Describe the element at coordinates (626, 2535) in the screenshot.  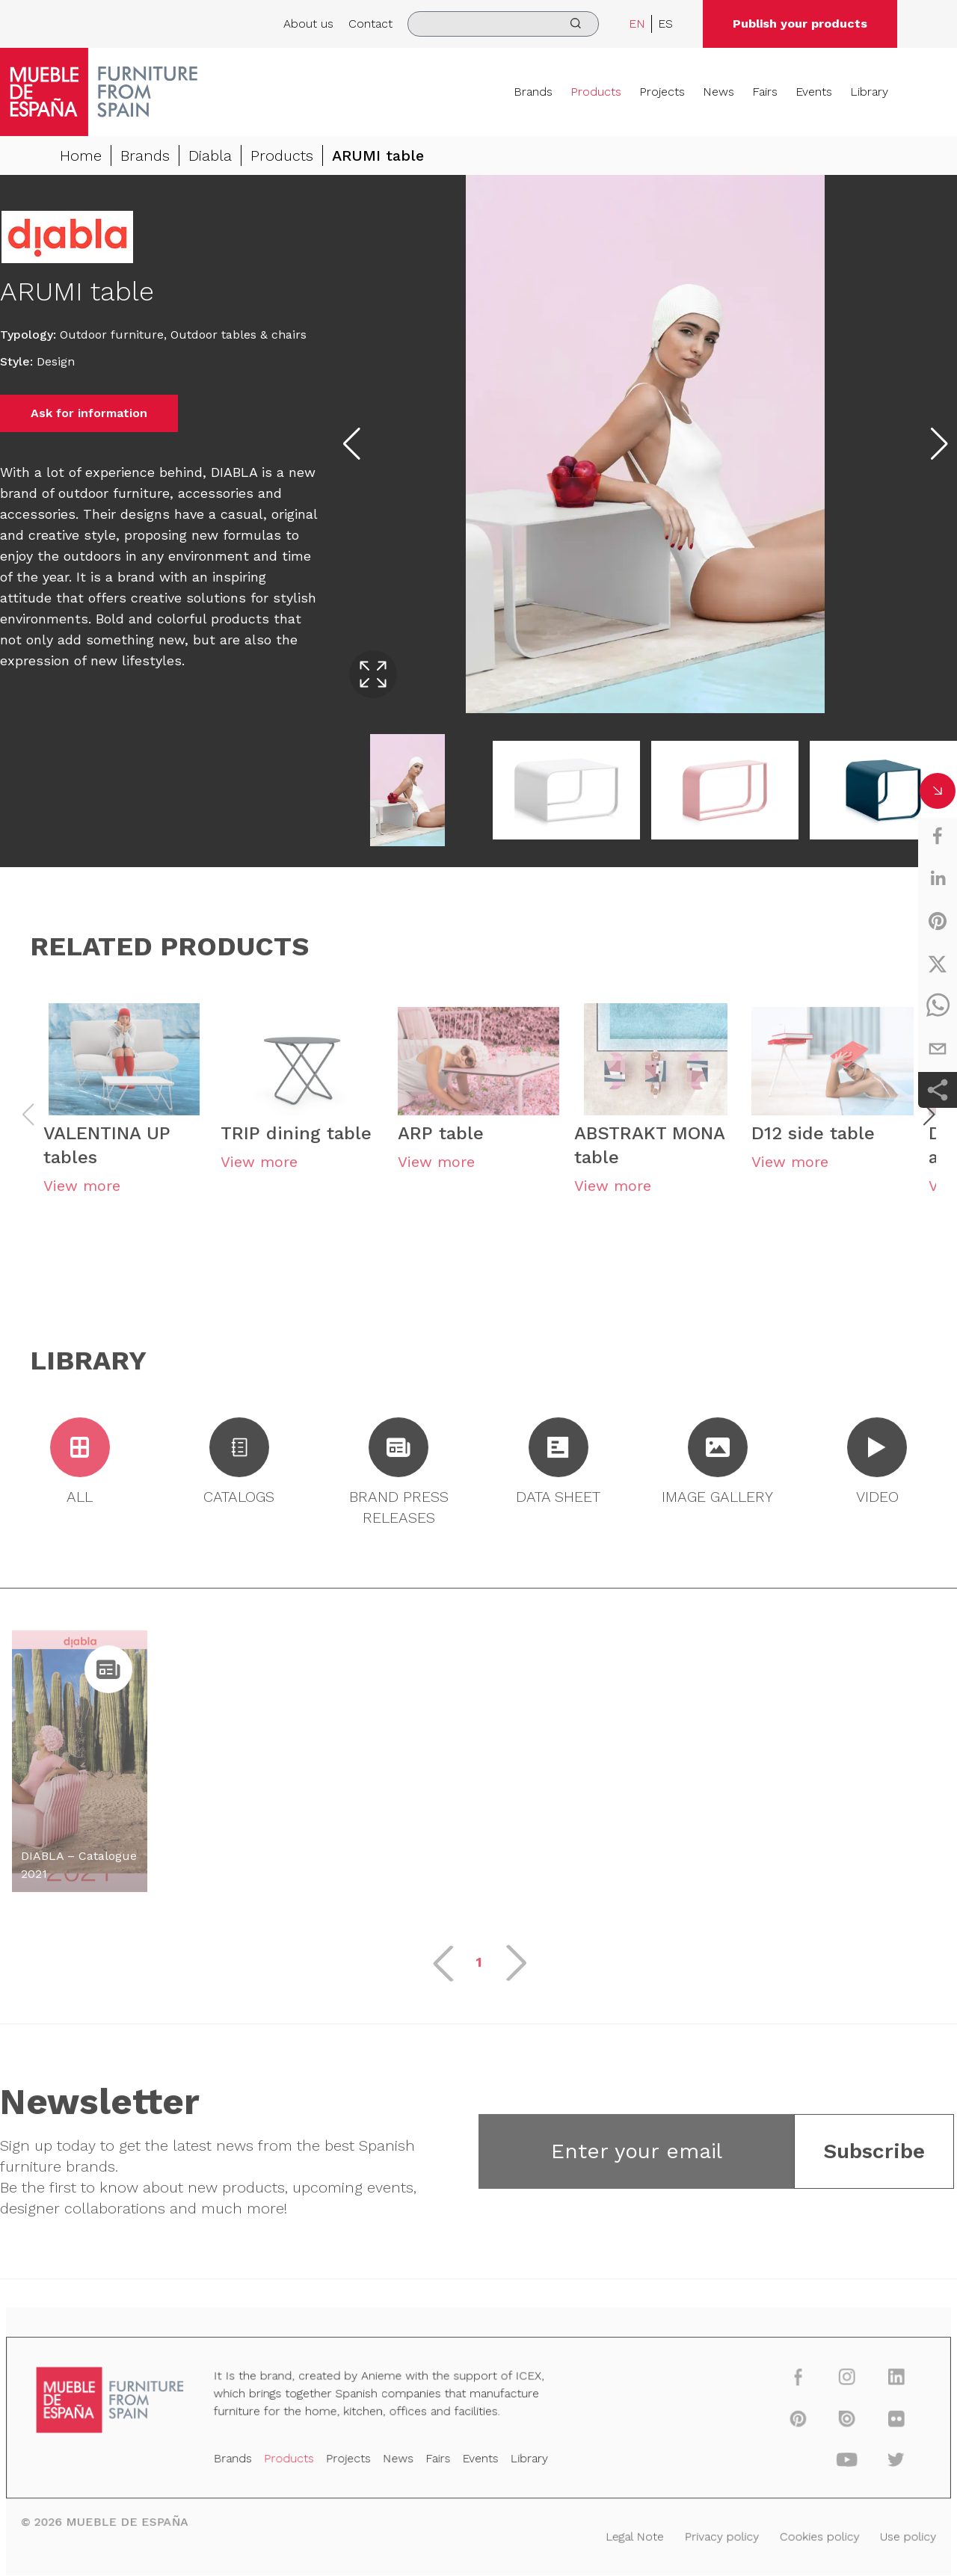
I see `Legal Note` at that location.